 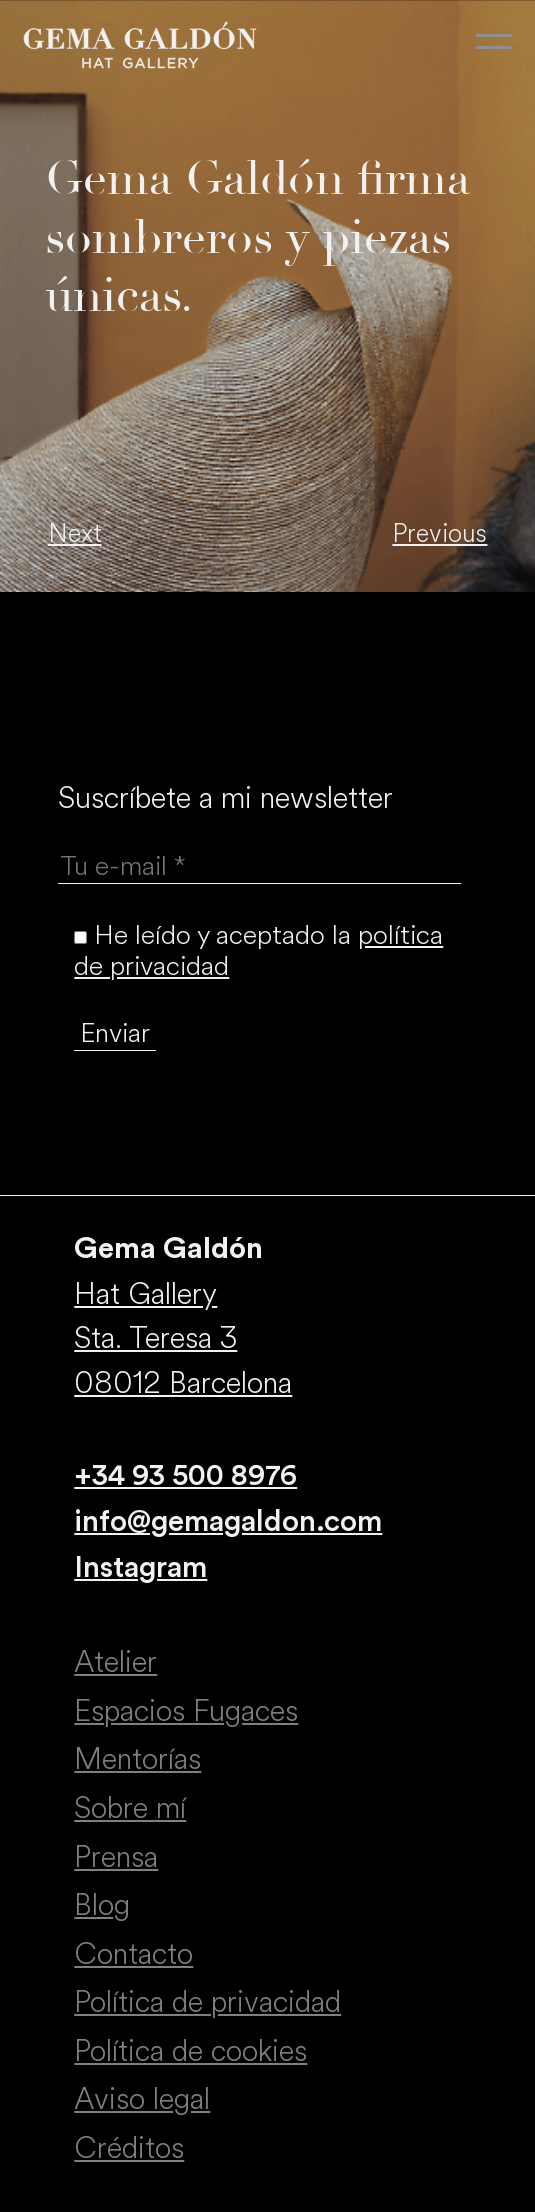 I want to click on Aviso legal, so click(x=142, y=2099).